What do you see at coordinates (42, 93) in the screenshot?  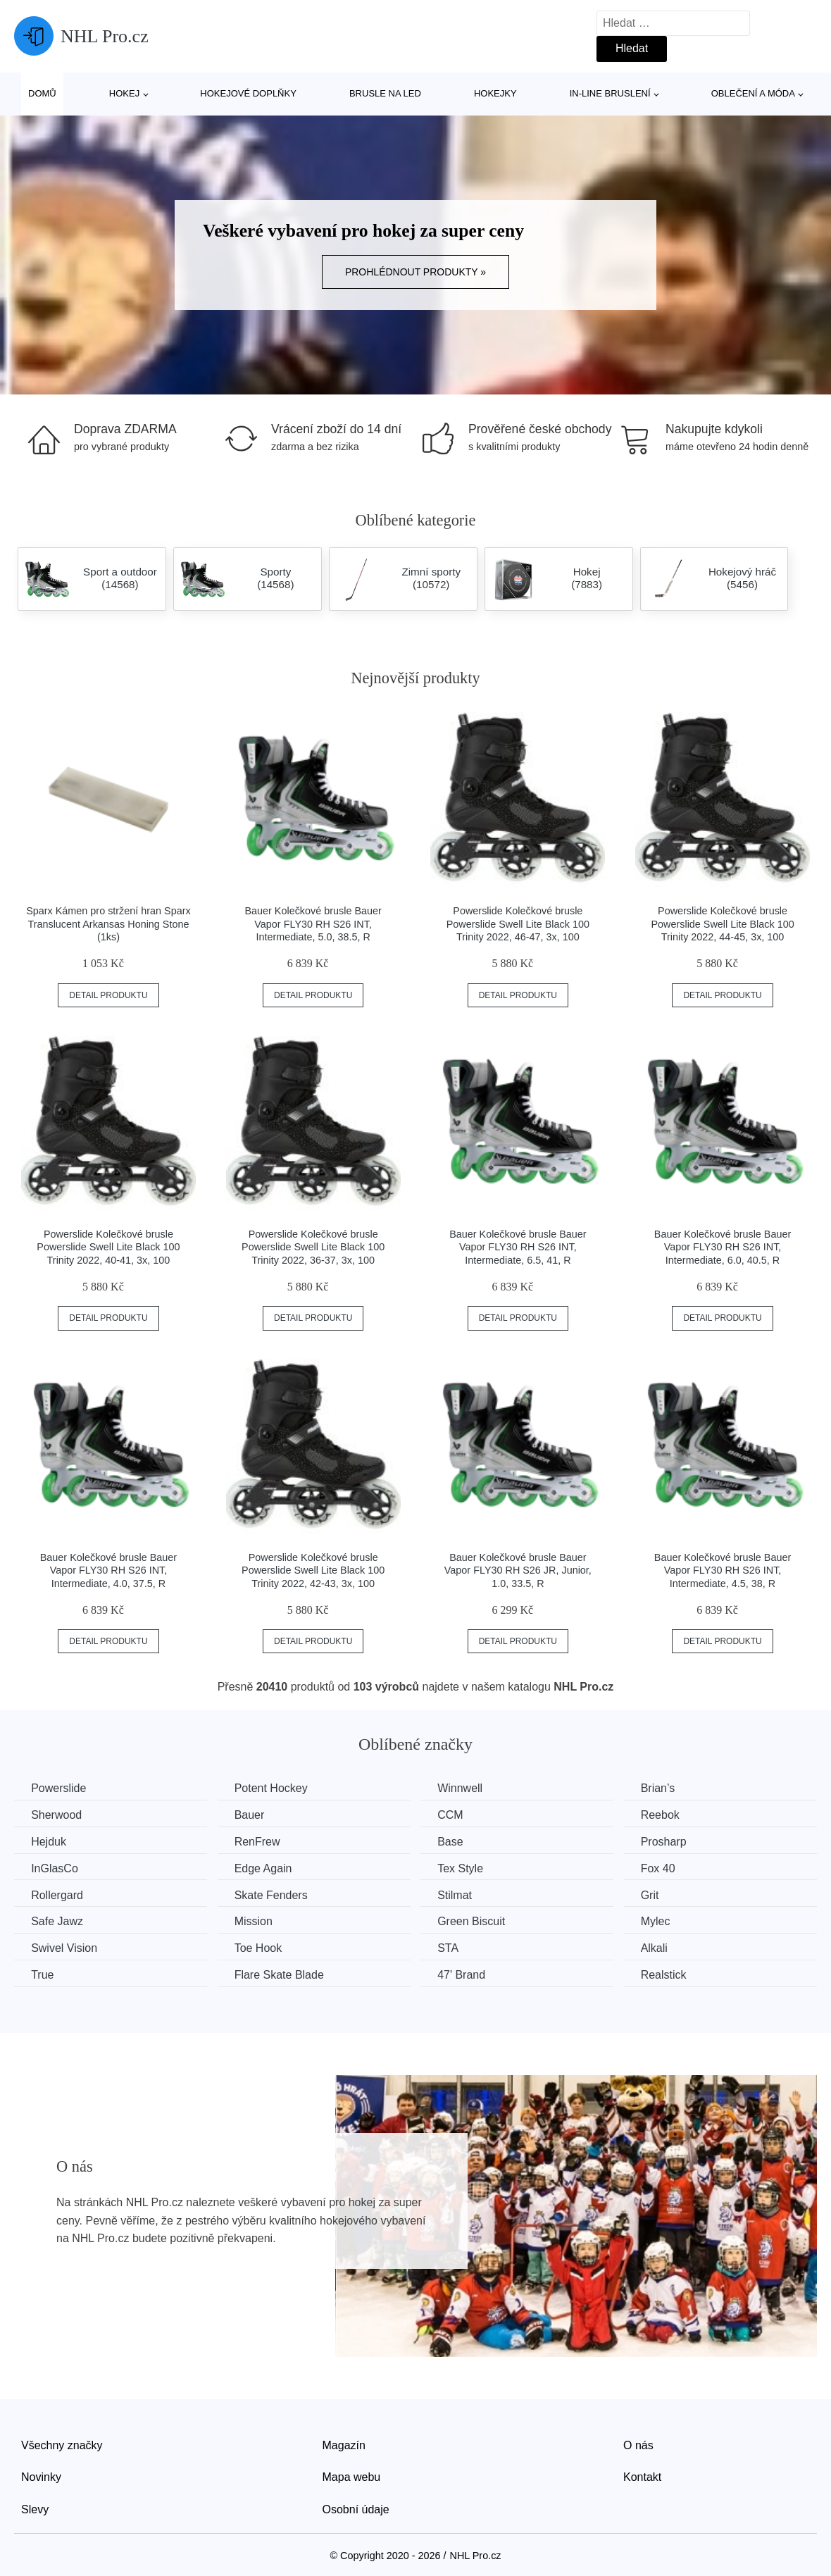 I see `Domů` at bounding box center [42, 93].